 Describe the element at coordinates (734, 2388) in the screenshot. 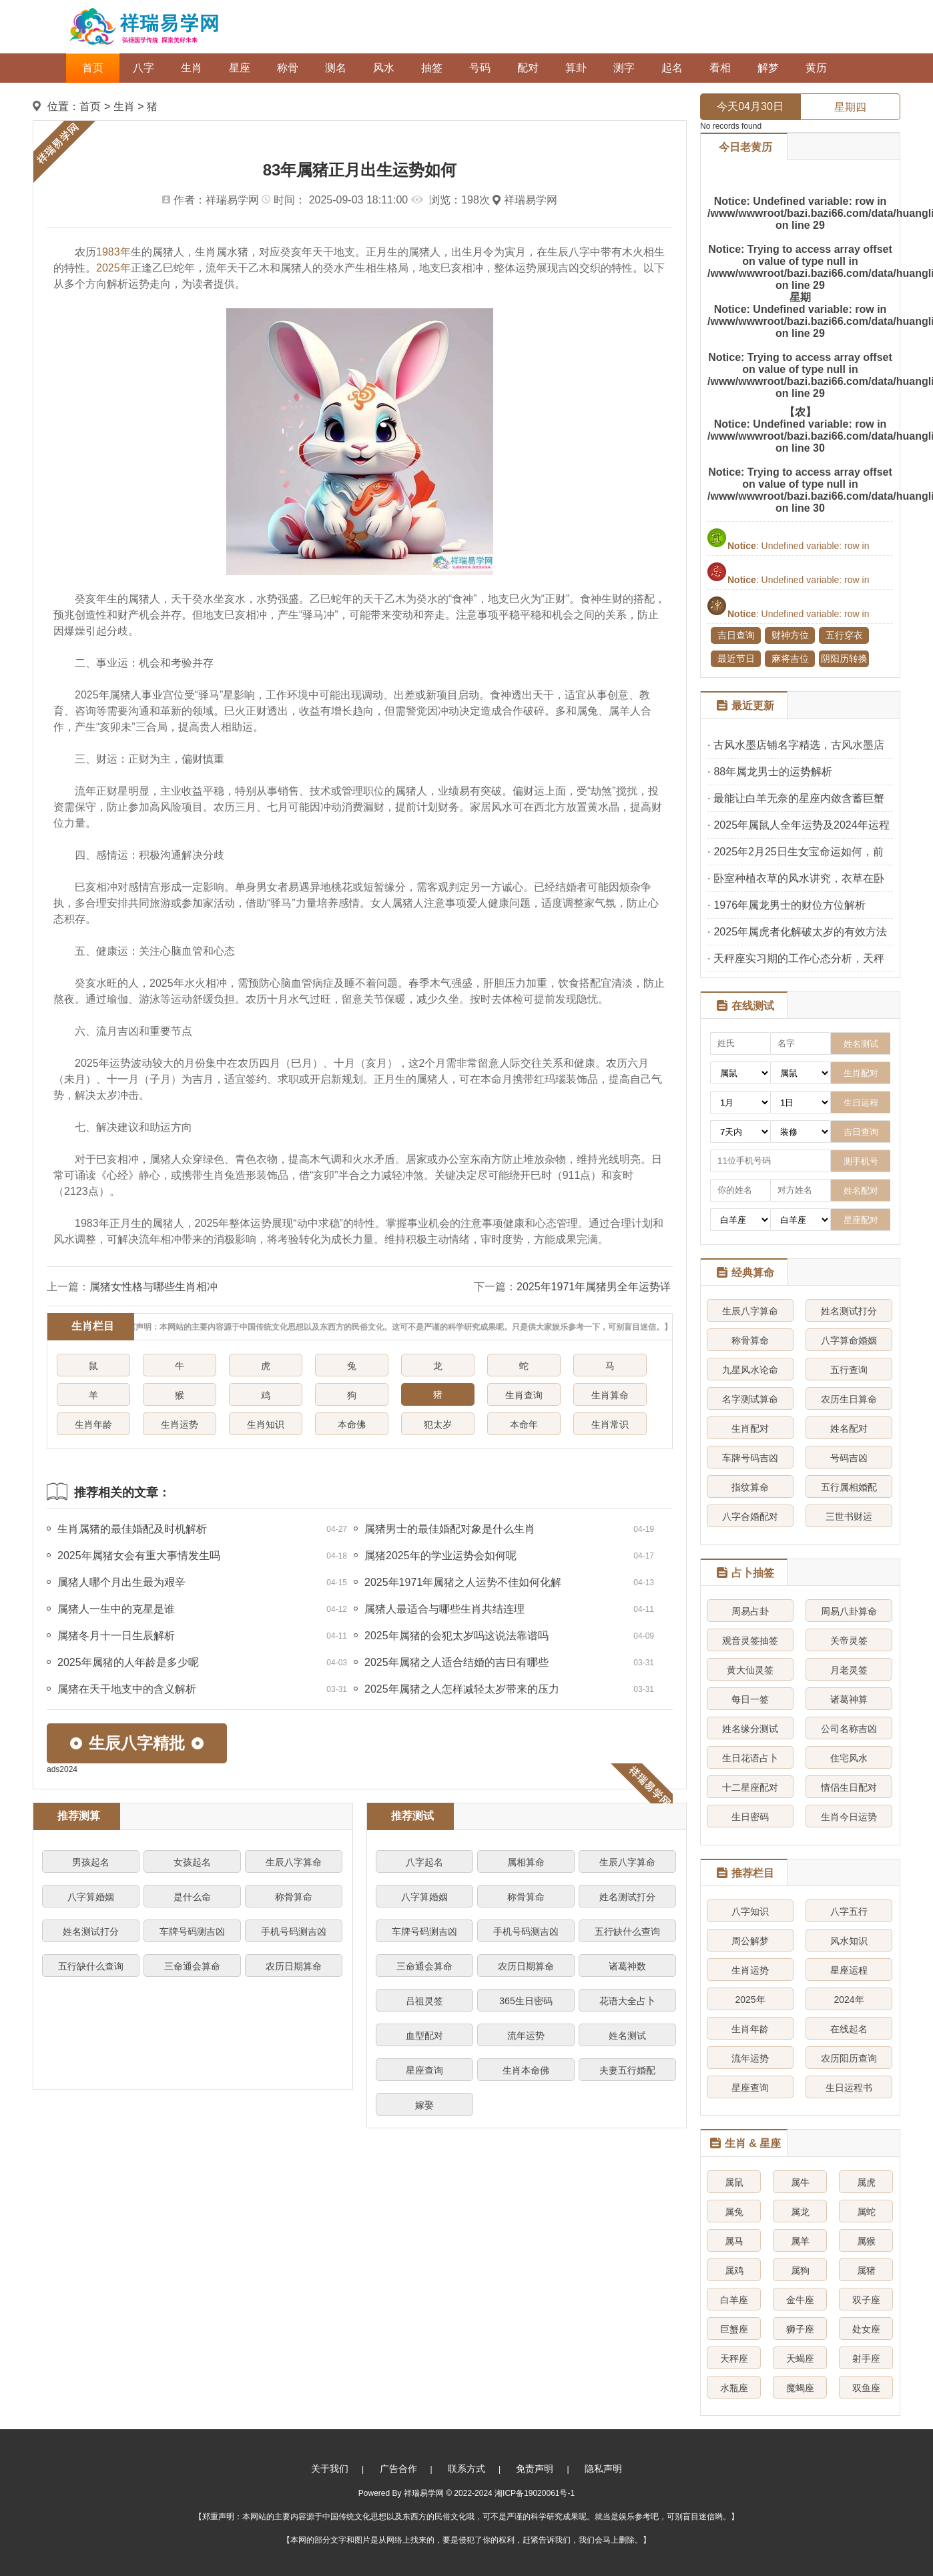

I see `水瓶座` at that location.